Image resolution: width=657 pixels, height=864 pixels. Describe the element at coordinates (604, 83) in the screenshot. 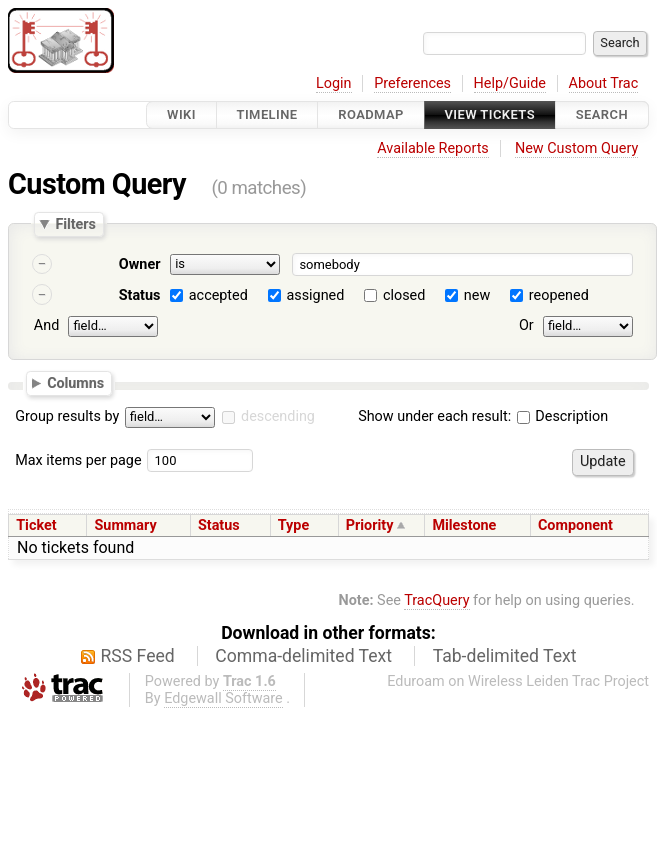

I see `About Trac` at that location.